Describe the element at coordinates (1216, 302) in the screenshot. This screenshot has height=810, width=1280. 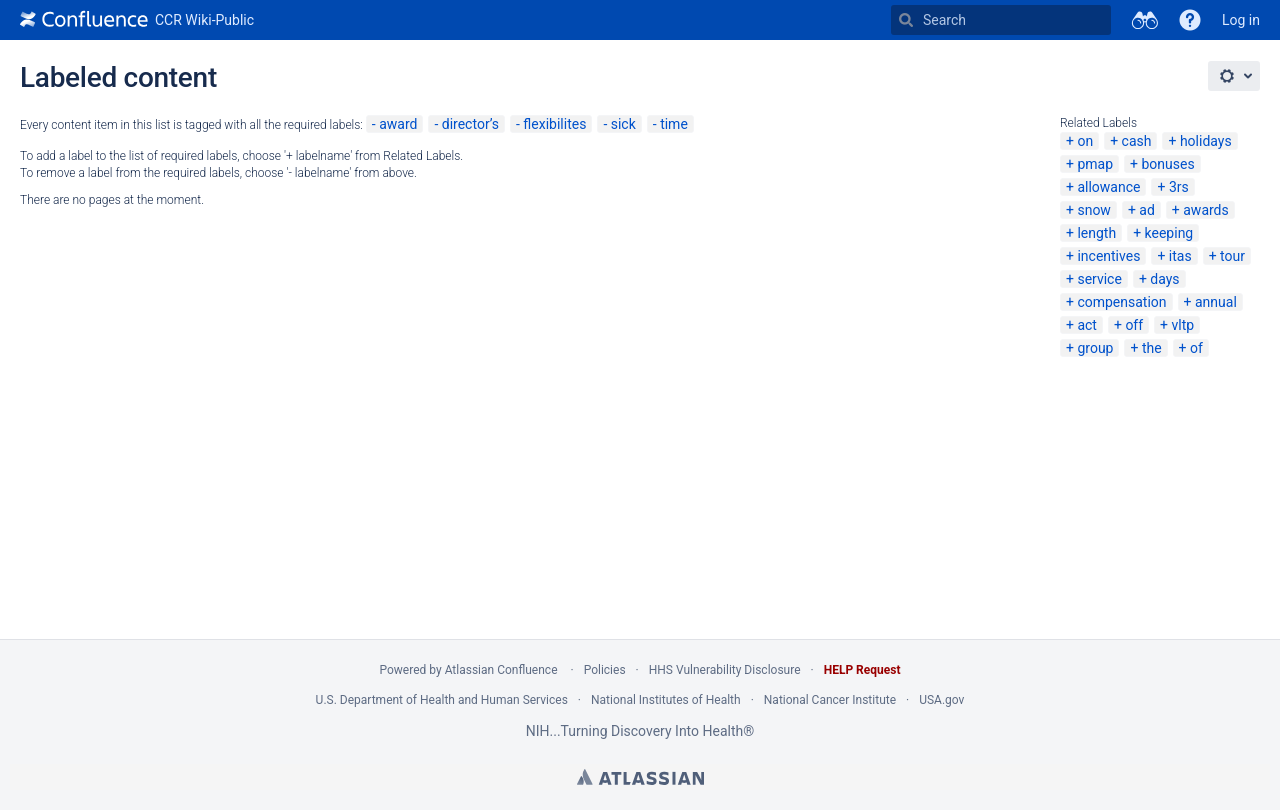
I see `annual` at that location.